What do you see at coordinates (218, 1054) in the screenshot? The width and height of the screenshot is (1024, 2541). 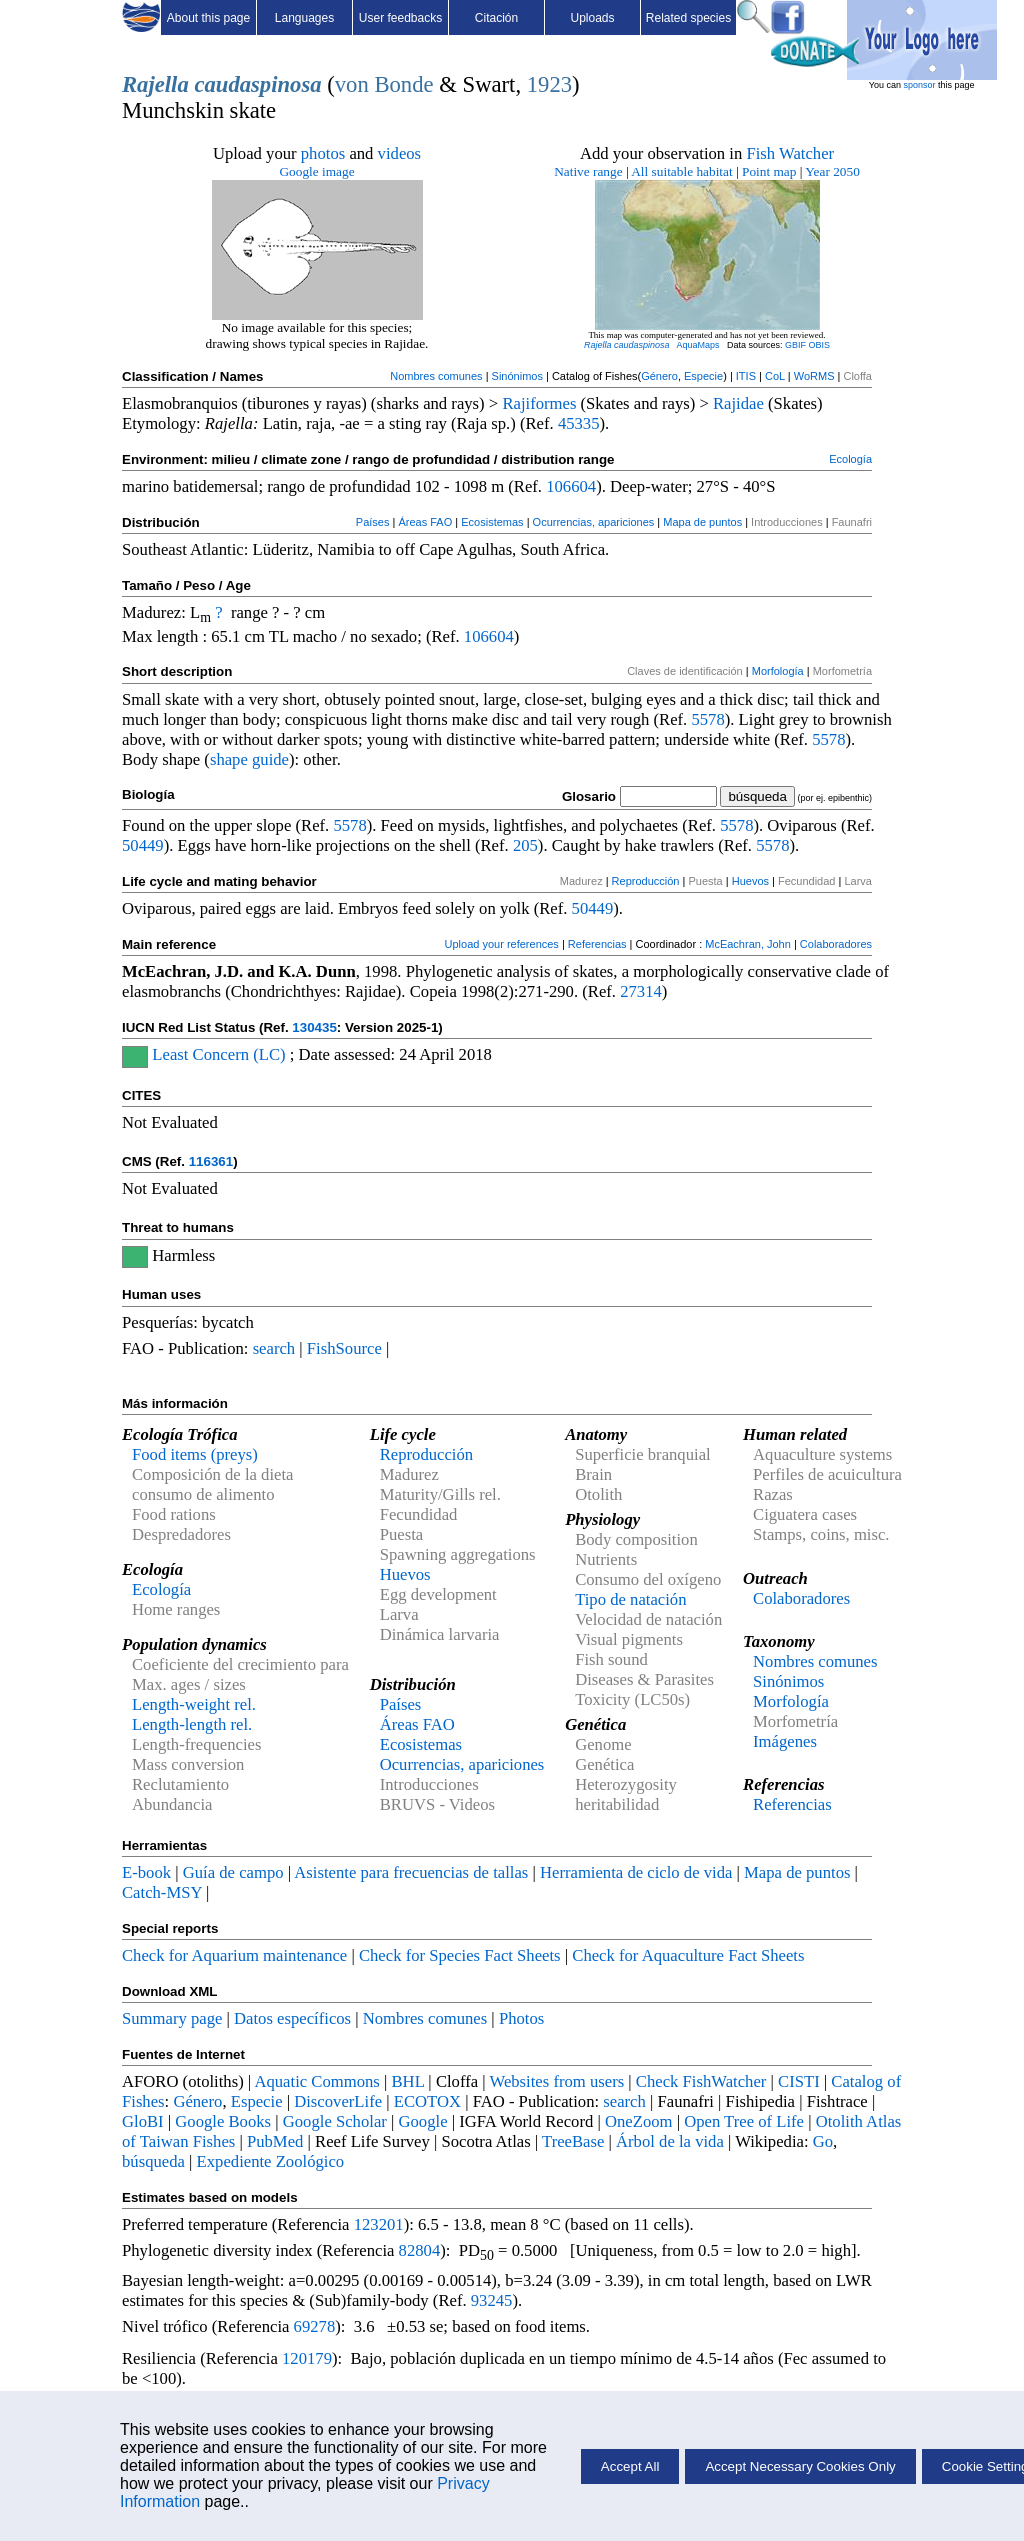 I see `Least Concern (LC)` at bounding box center [218, 1054].